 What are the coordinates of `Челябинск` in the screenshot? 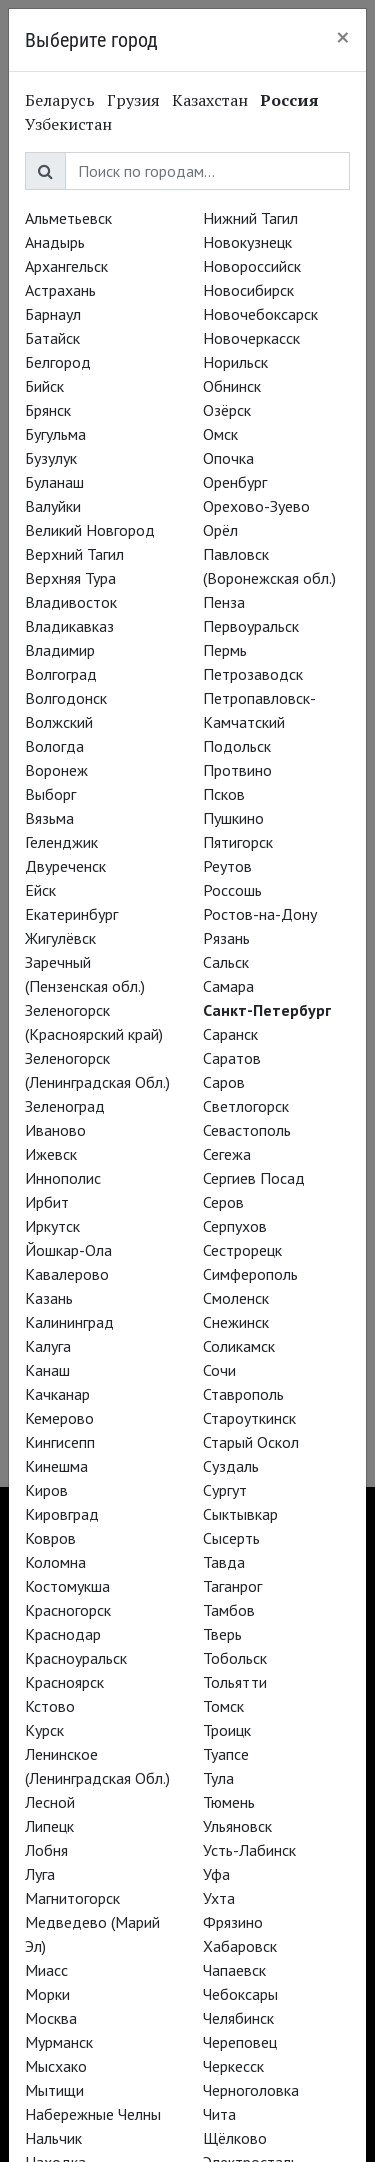 It's located at (238, 2018).